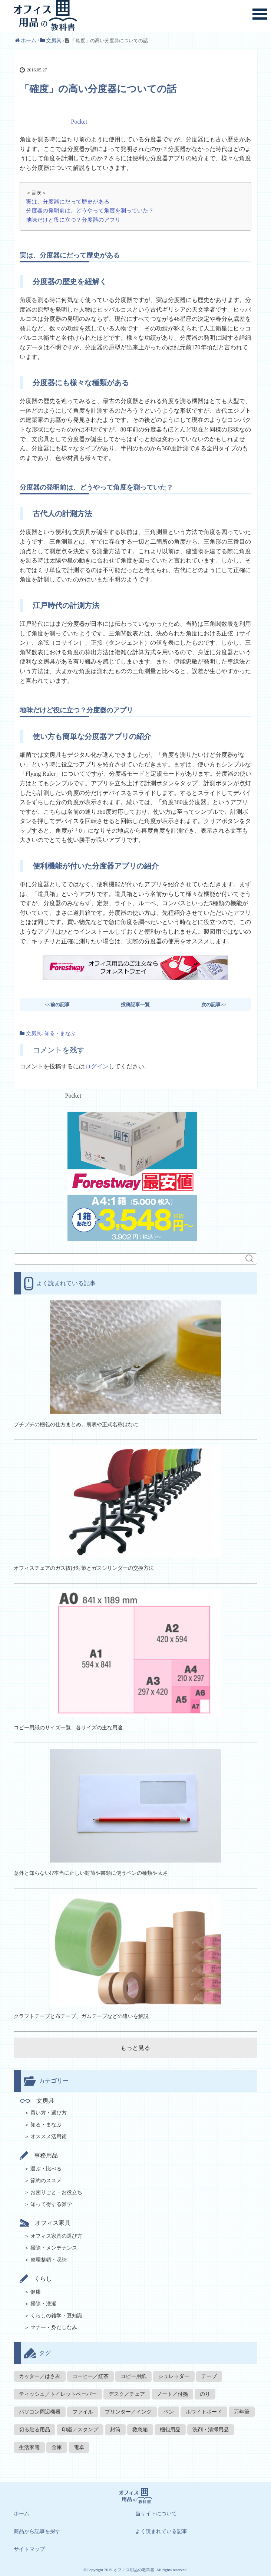 Image resolution: width=271 pixels, height=2576 pixels. Describe the element at coordinates (67, 201) in the screenshot. I see `実は、分度器にだって歴史がある` at that location.